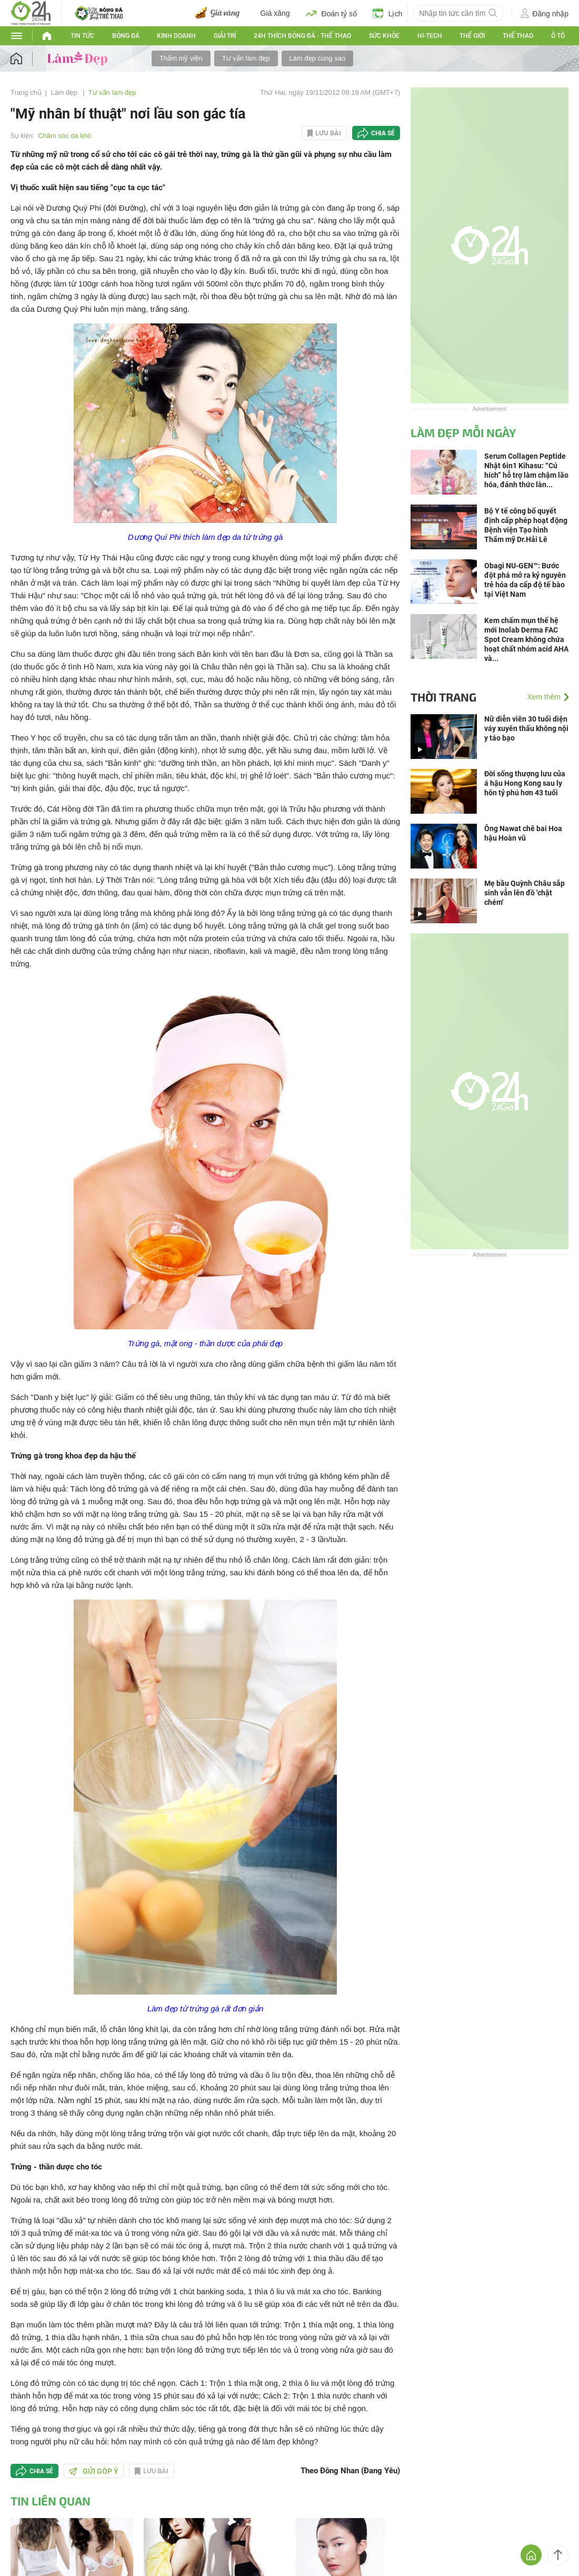 This screenshot has width=579, height=2576. What do you see at coordinates (429, 36) in the screenshot?
I see `Hi-tech` at bounding box center [429, 36].